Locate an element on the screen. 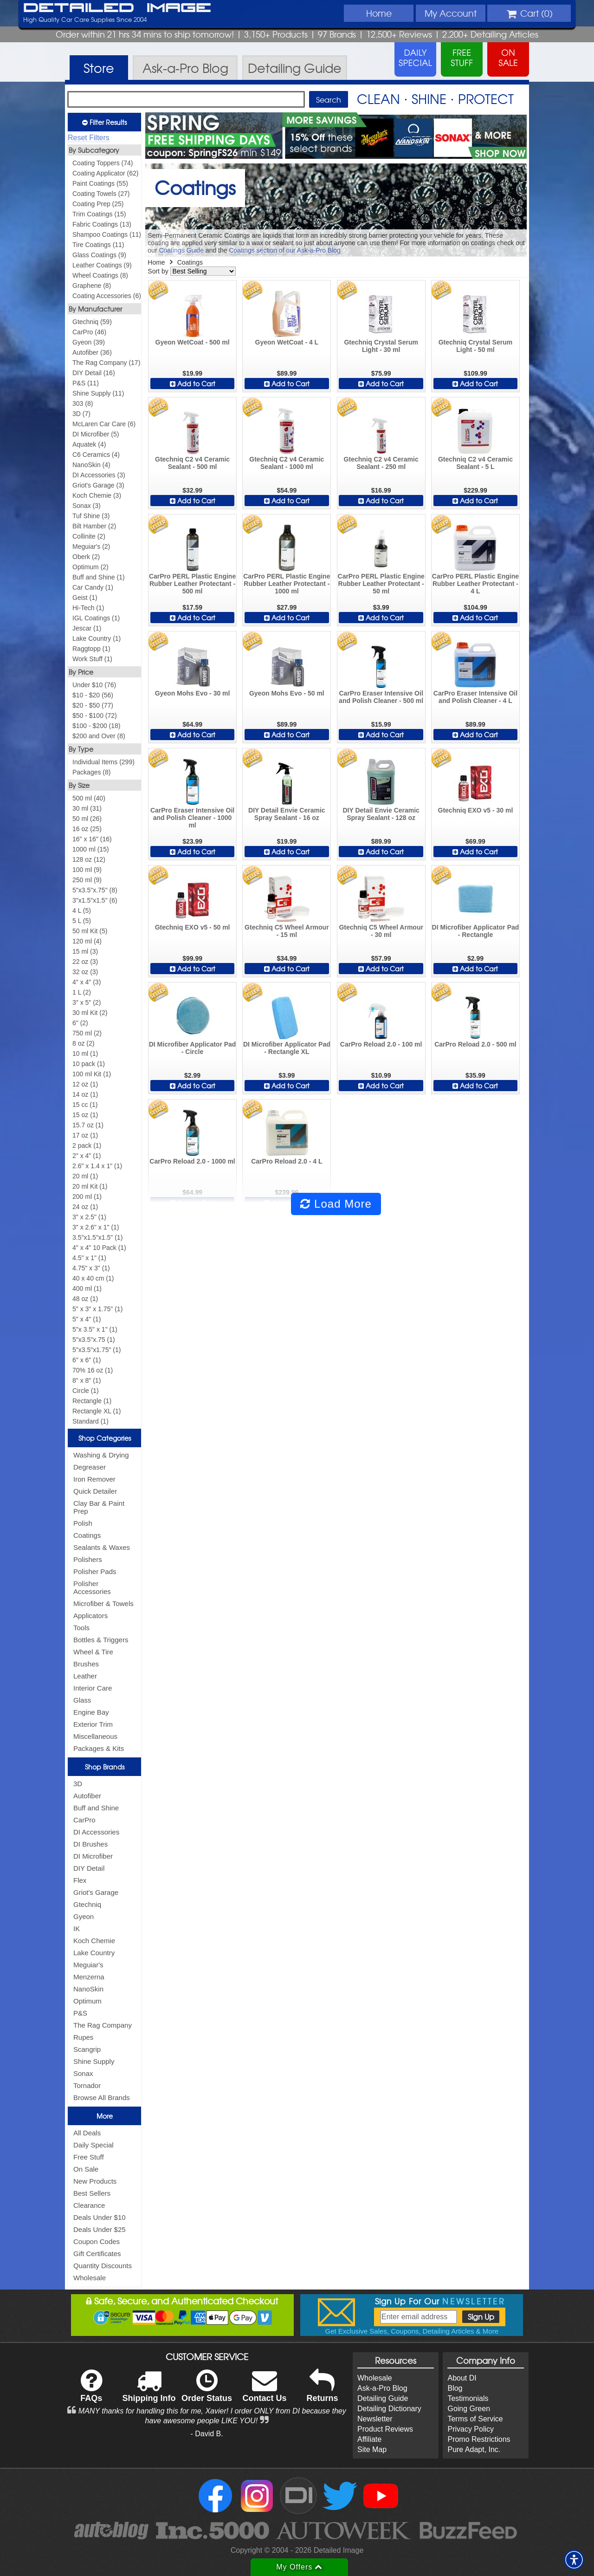 This screenshot has height=2576, width=594. Testimonials is located at coordinates (467, 2398).